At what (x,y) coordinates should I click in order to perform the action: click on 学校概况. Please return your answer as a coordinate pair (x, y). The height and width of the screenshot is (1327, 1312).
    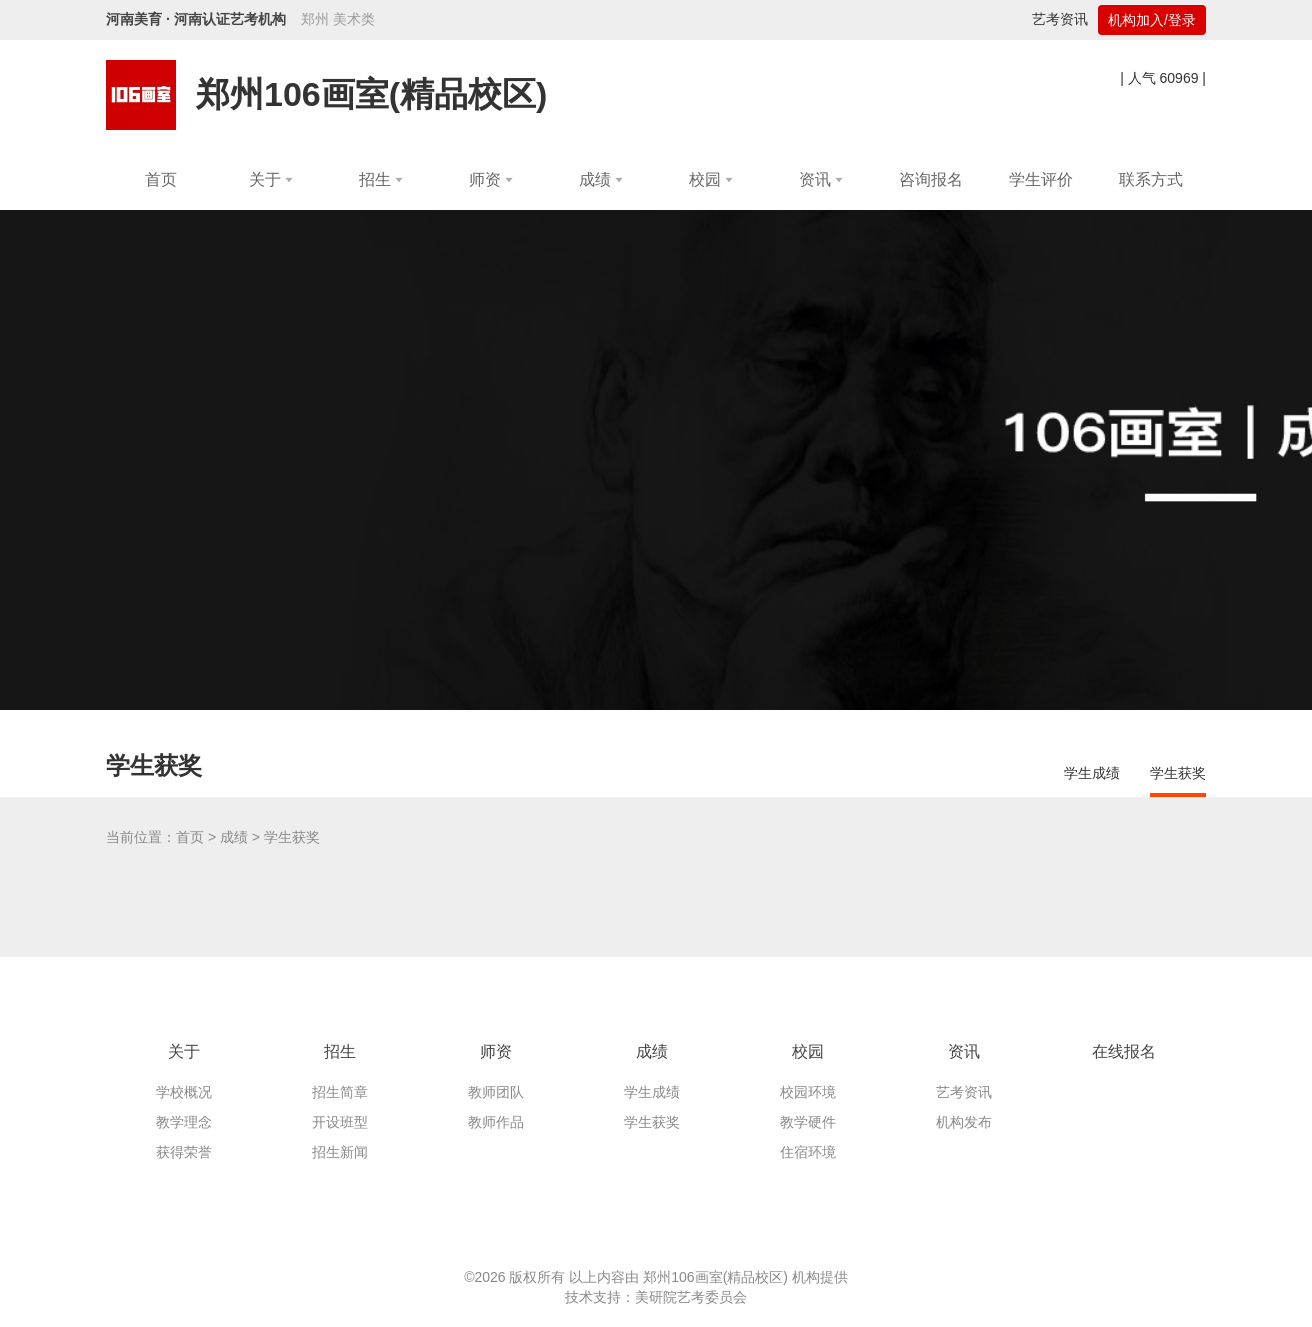
    Looking at the image, I should click on (184, 1092).